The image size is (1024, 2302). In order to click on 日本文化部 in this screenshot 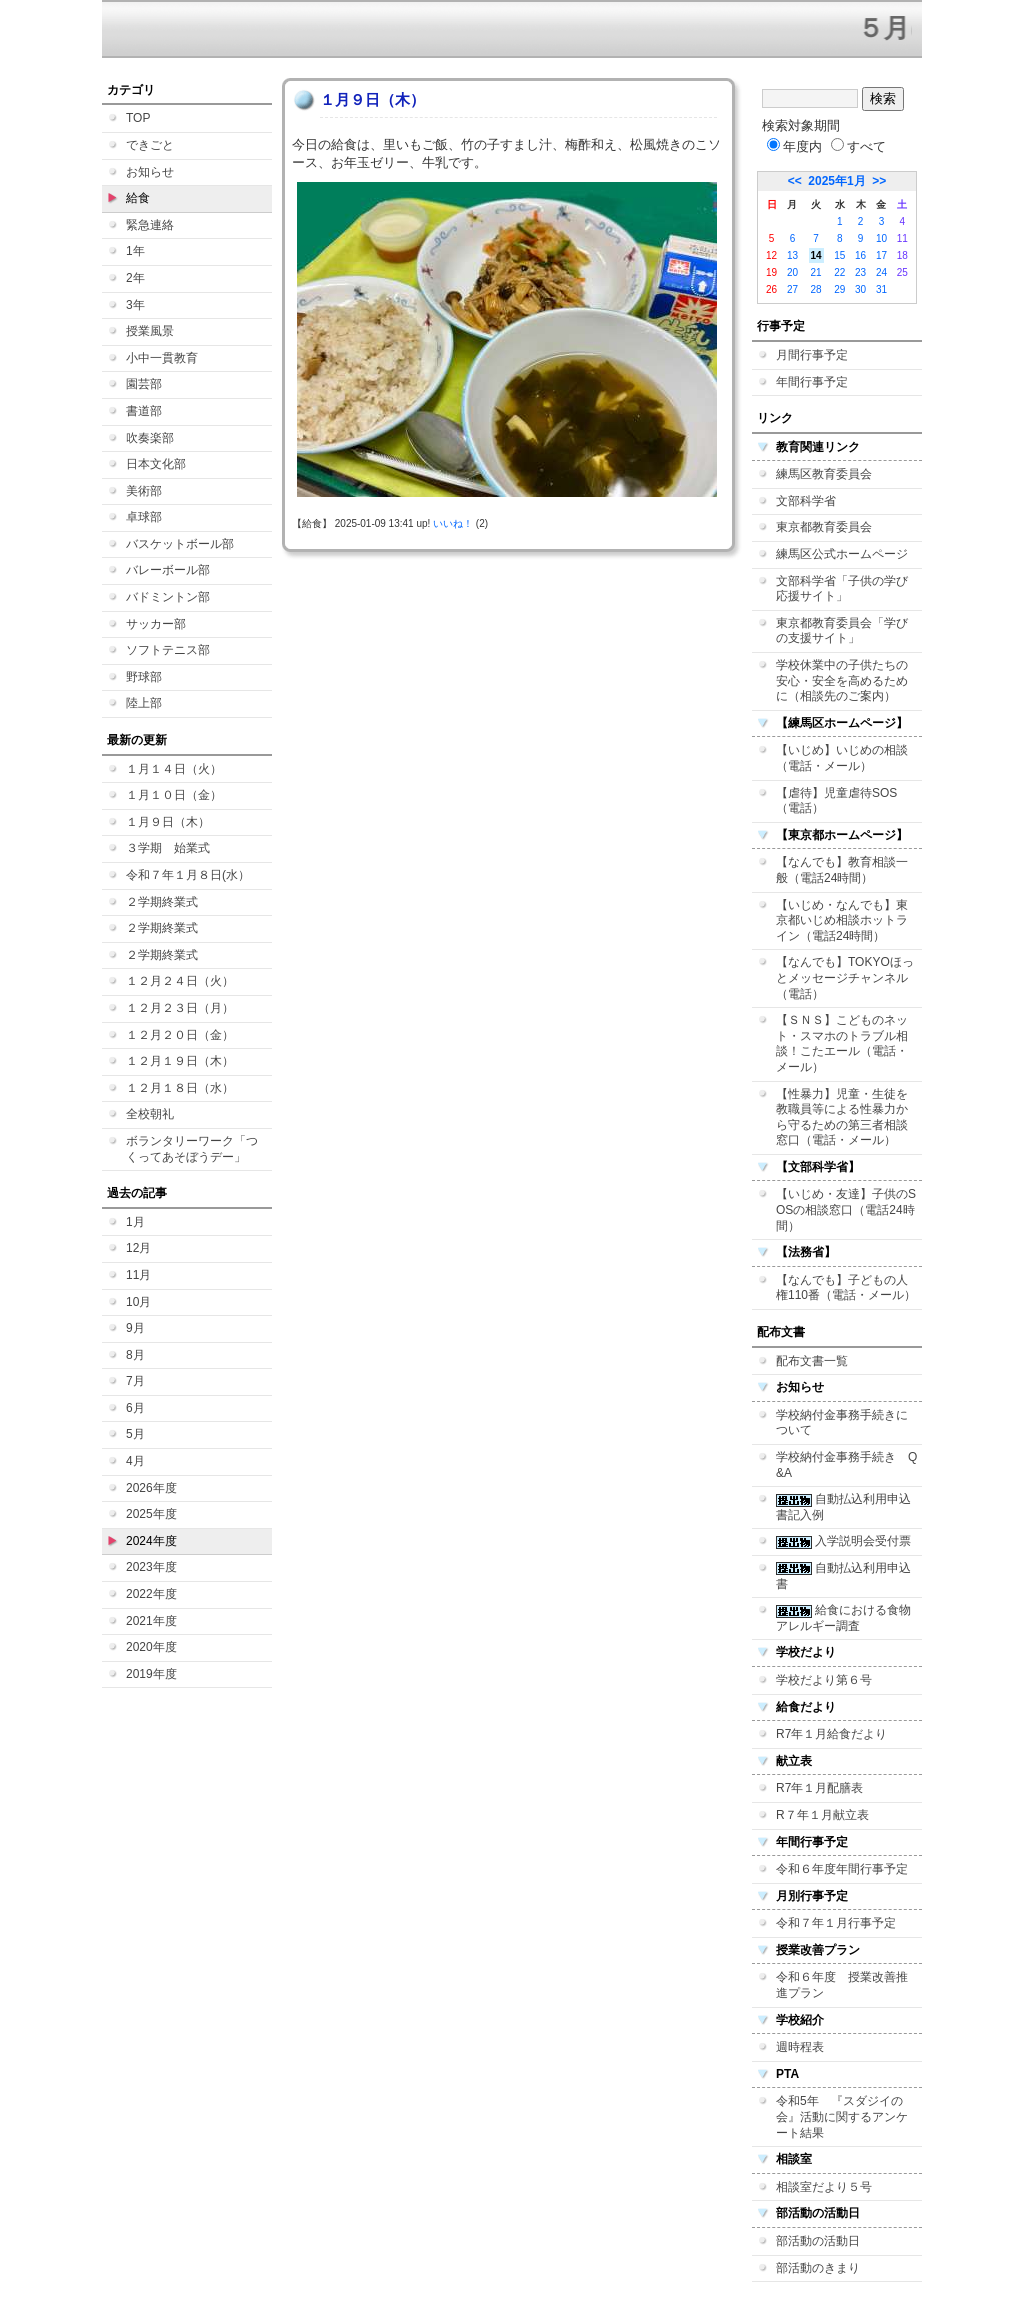, I will do `click(156, 464)`.